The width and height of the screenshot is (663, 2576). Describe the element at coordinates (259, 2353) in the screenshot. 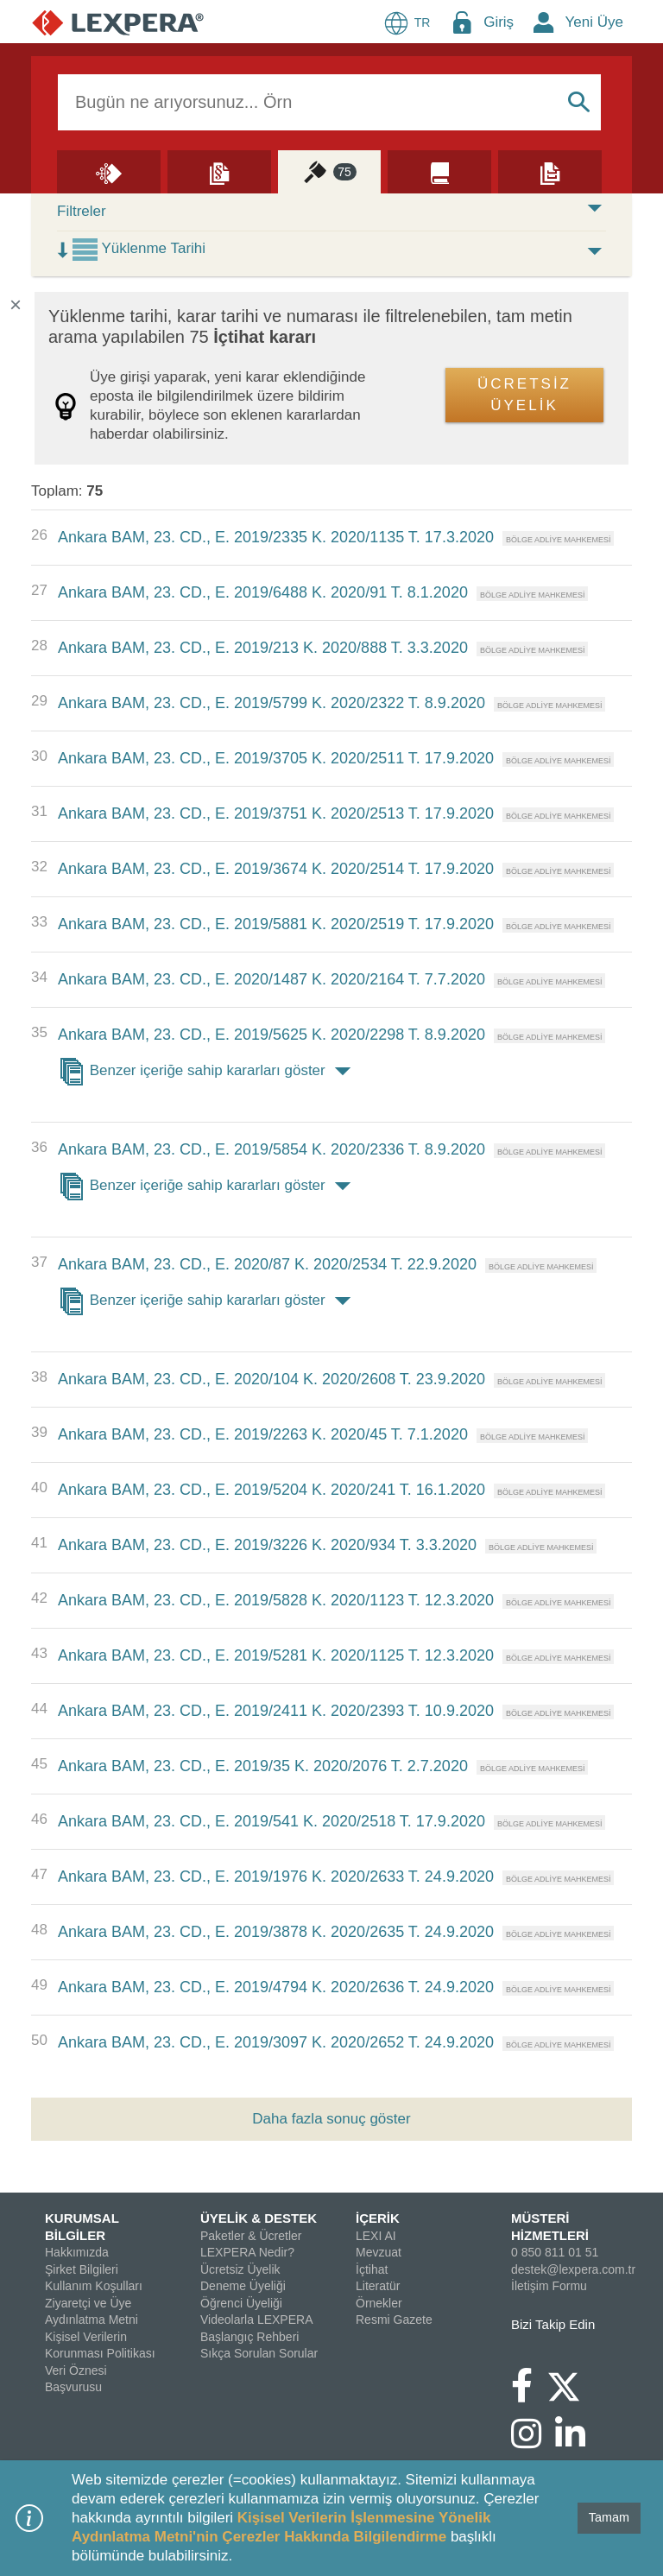

I see `Sıkça Sorulan Sorular` at that location.